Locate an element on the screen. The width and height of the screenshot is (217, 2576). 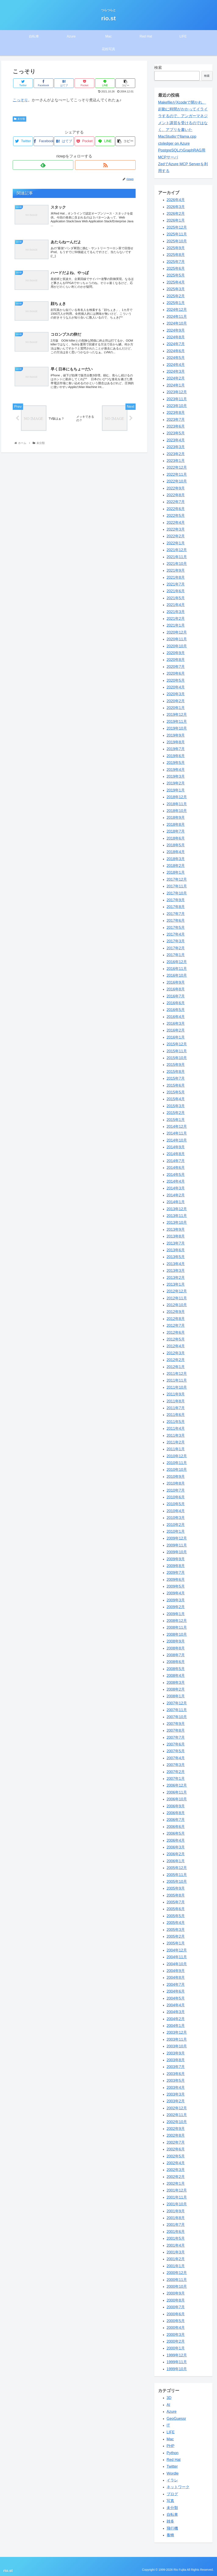
2008年1月 is located at coordinates (176, 1696).